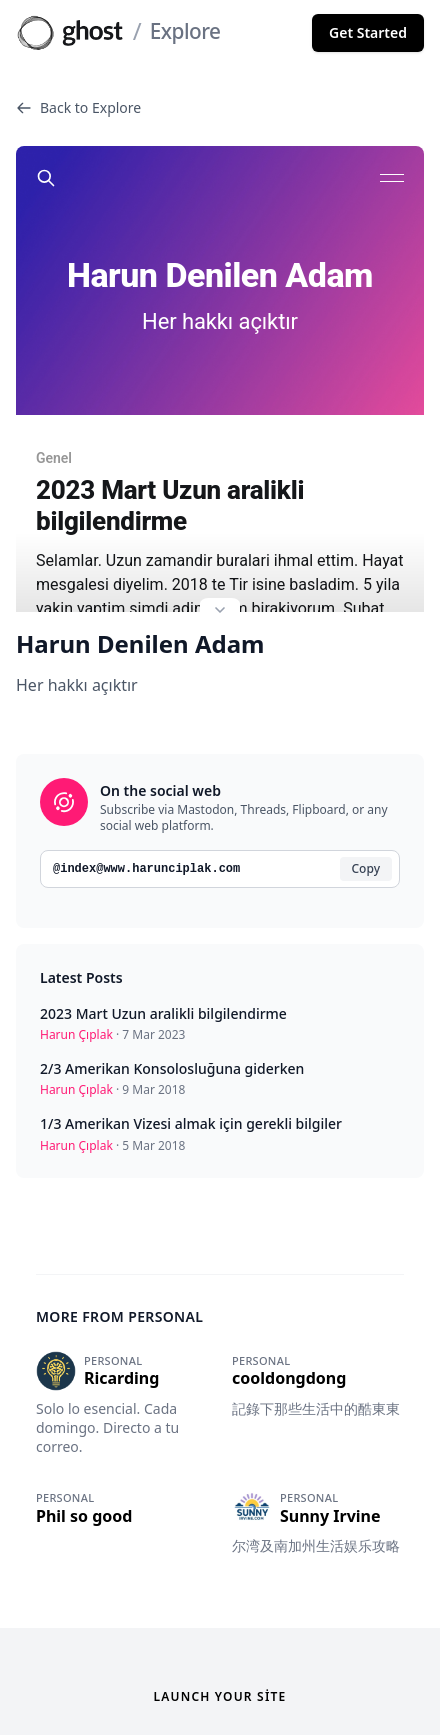 The image size is (440, 1735). What do you see at coordinates (140, 631) in the screenshot?
I see `Harun Denilen Adam` at bounding box center [140, 631].